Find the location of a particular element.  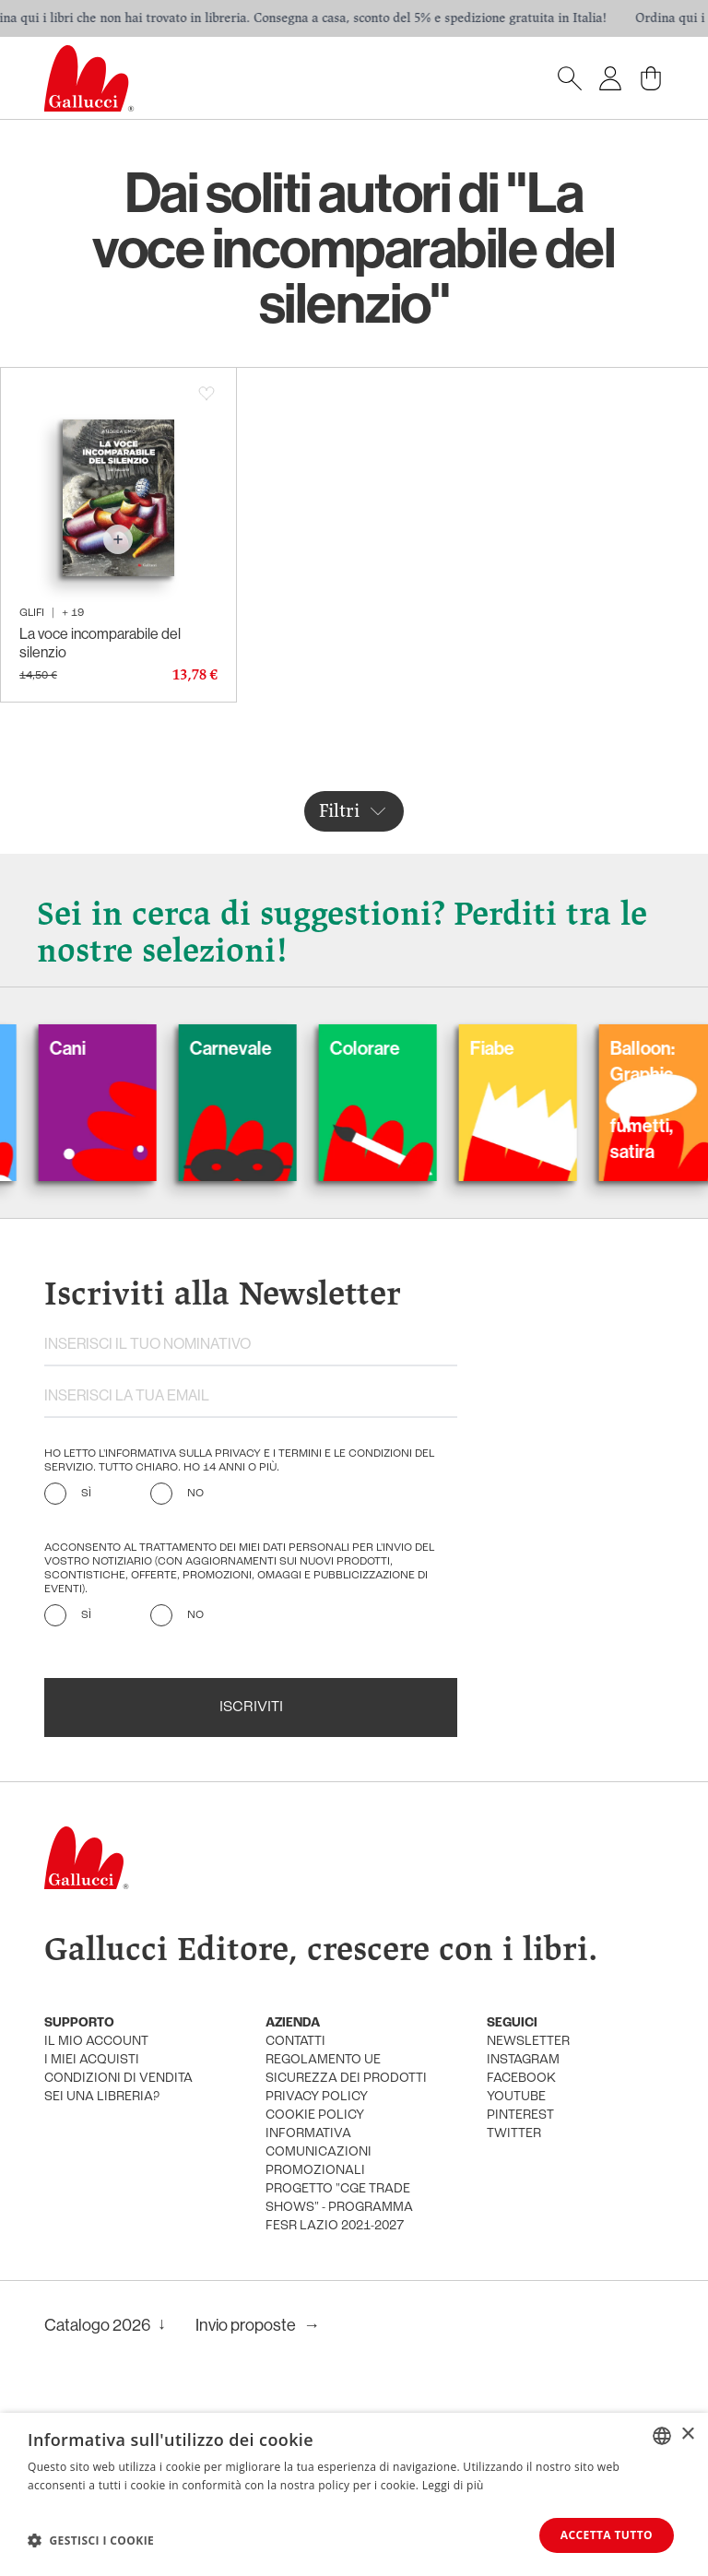

facebook is located at coordinates (521, 2079).